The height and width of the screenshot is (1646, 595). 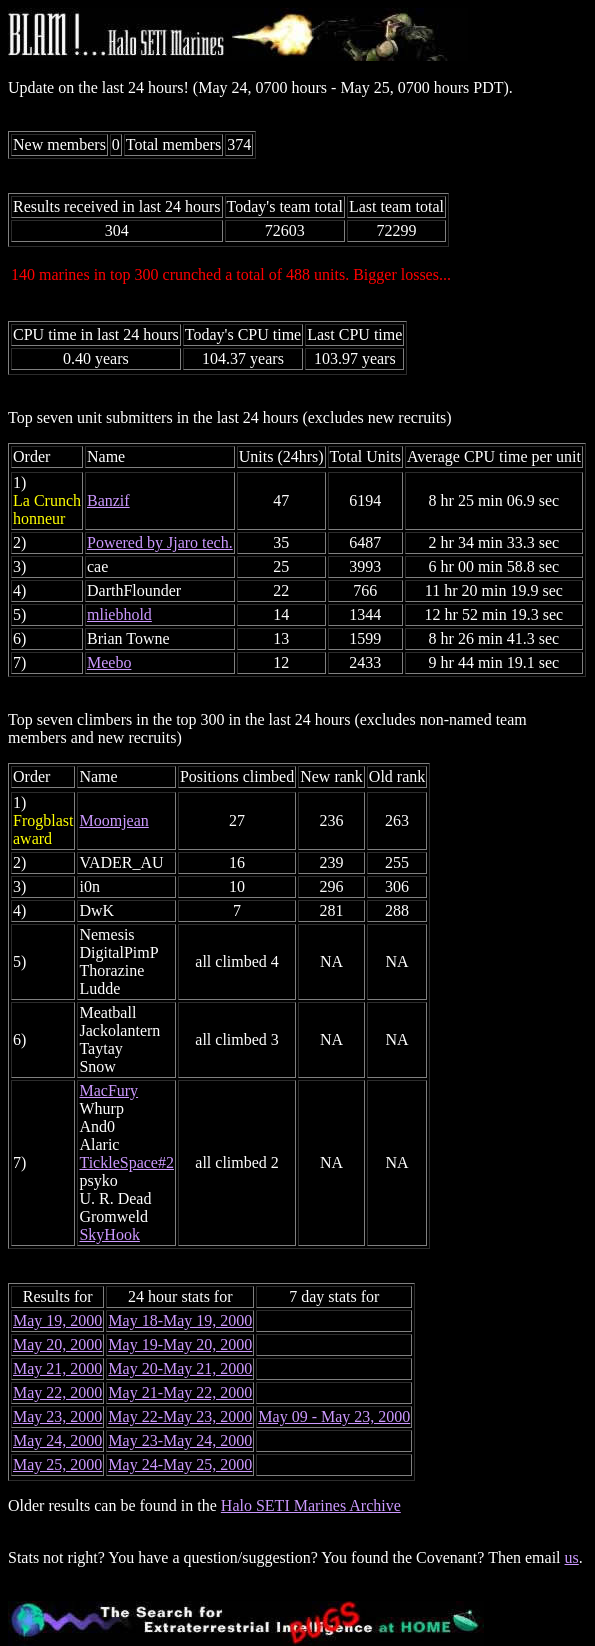 What do you see at coordinates (180, 1368) in the screenshot?
I see `May 20-May 21, 2000` at bounding box center [180, 1368].